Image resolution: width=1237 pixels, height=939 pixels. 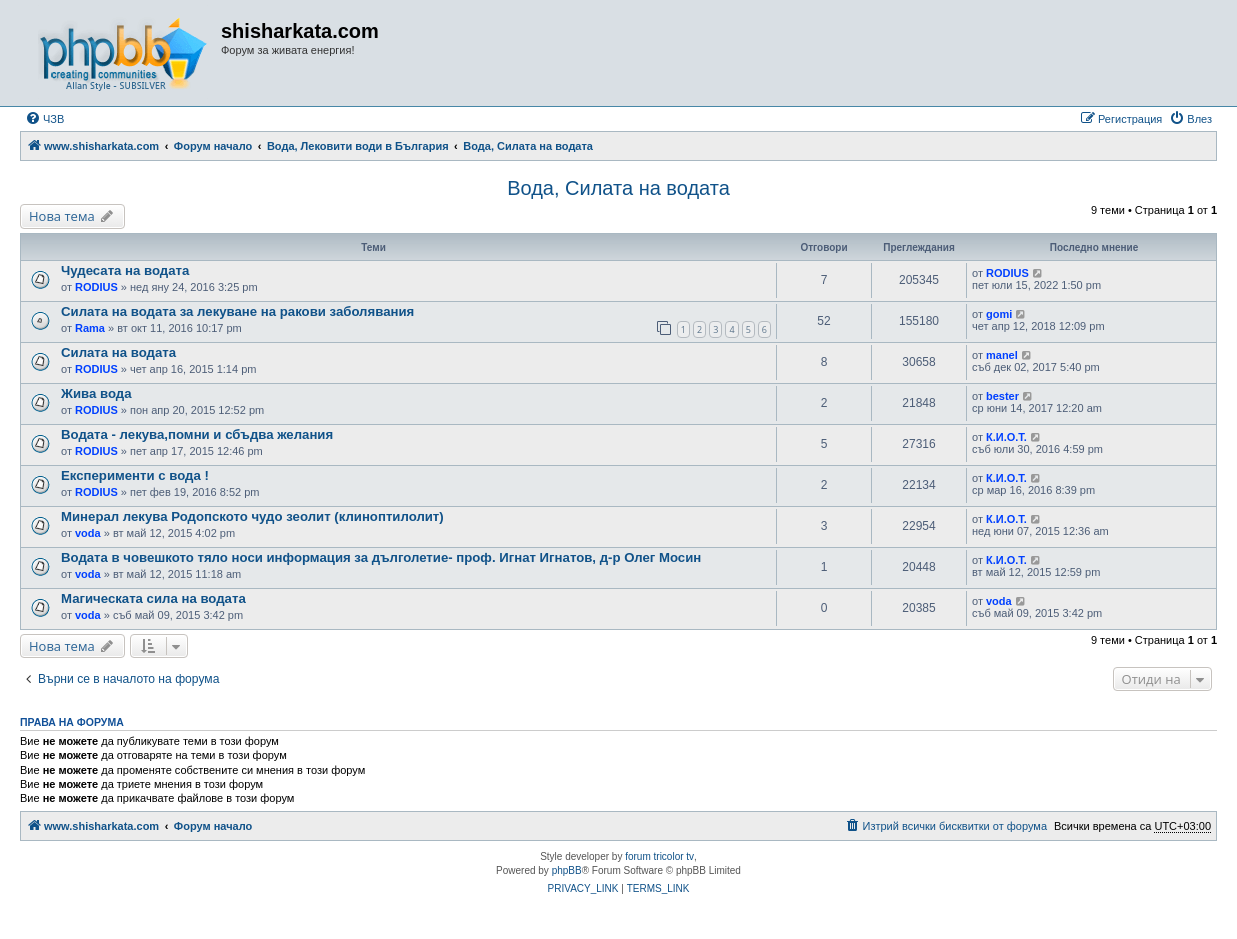 I want to click on Жива вода, so click(x=96, y=393).